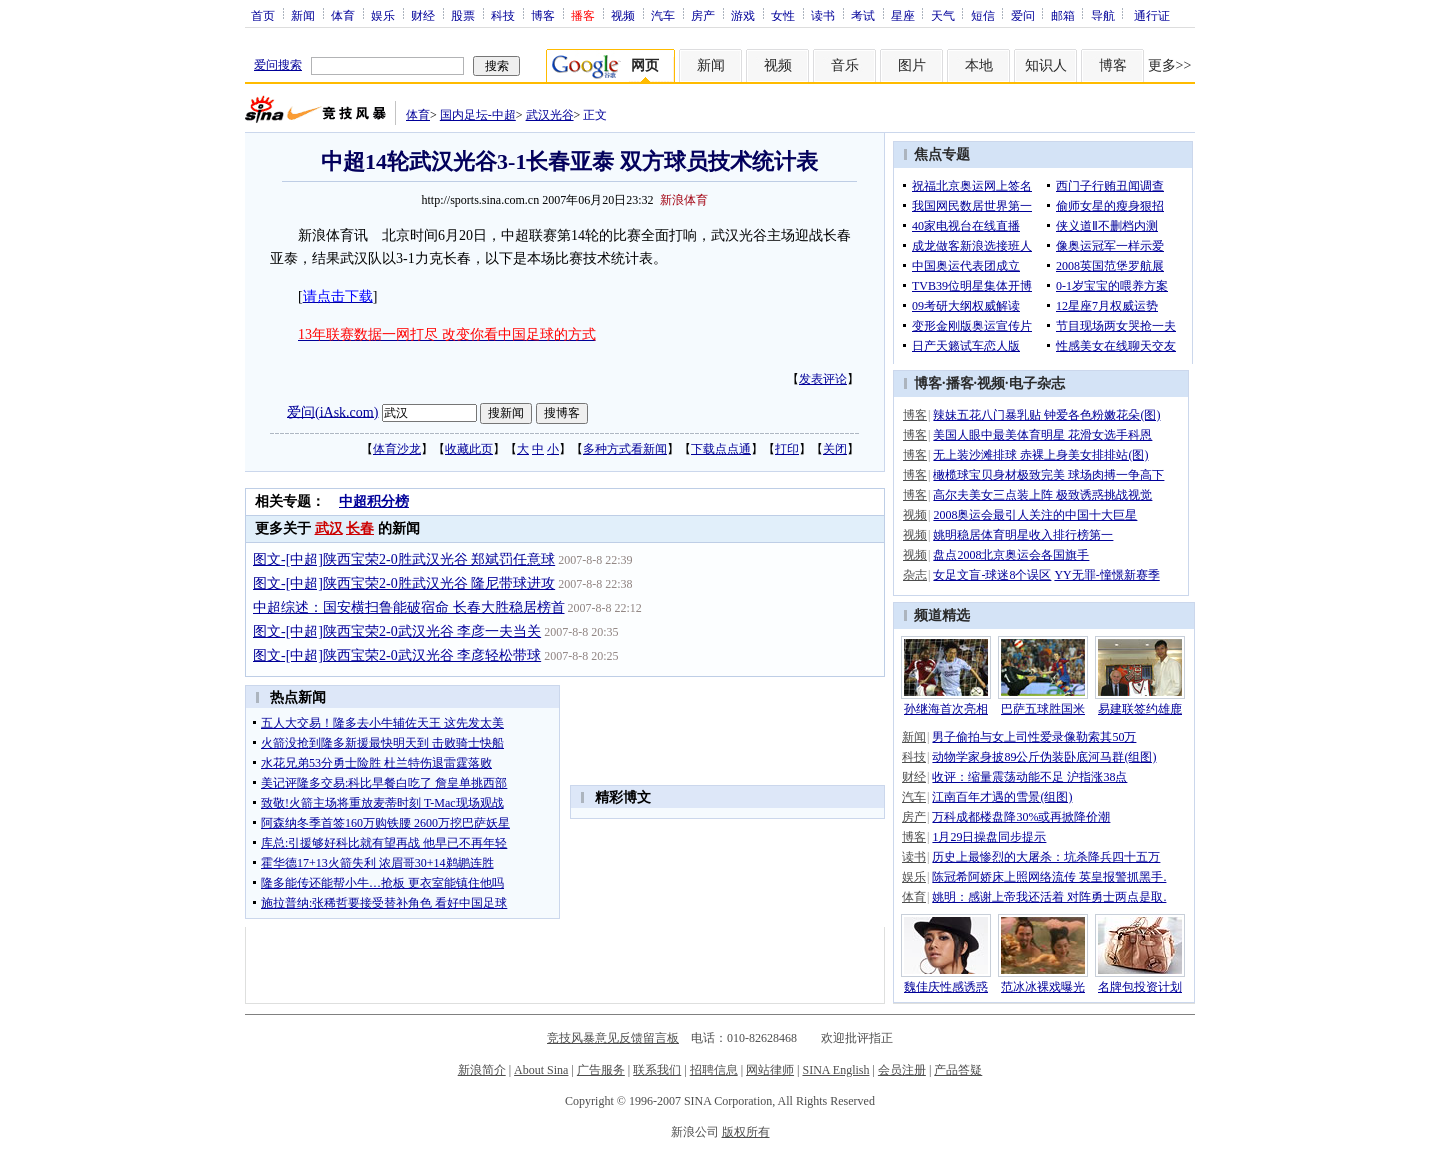 The height and width of the screenshot is (1156, 1440). Describe the element at coordinates (1023, 15) in the screenshot. I see `爱问` at that location.